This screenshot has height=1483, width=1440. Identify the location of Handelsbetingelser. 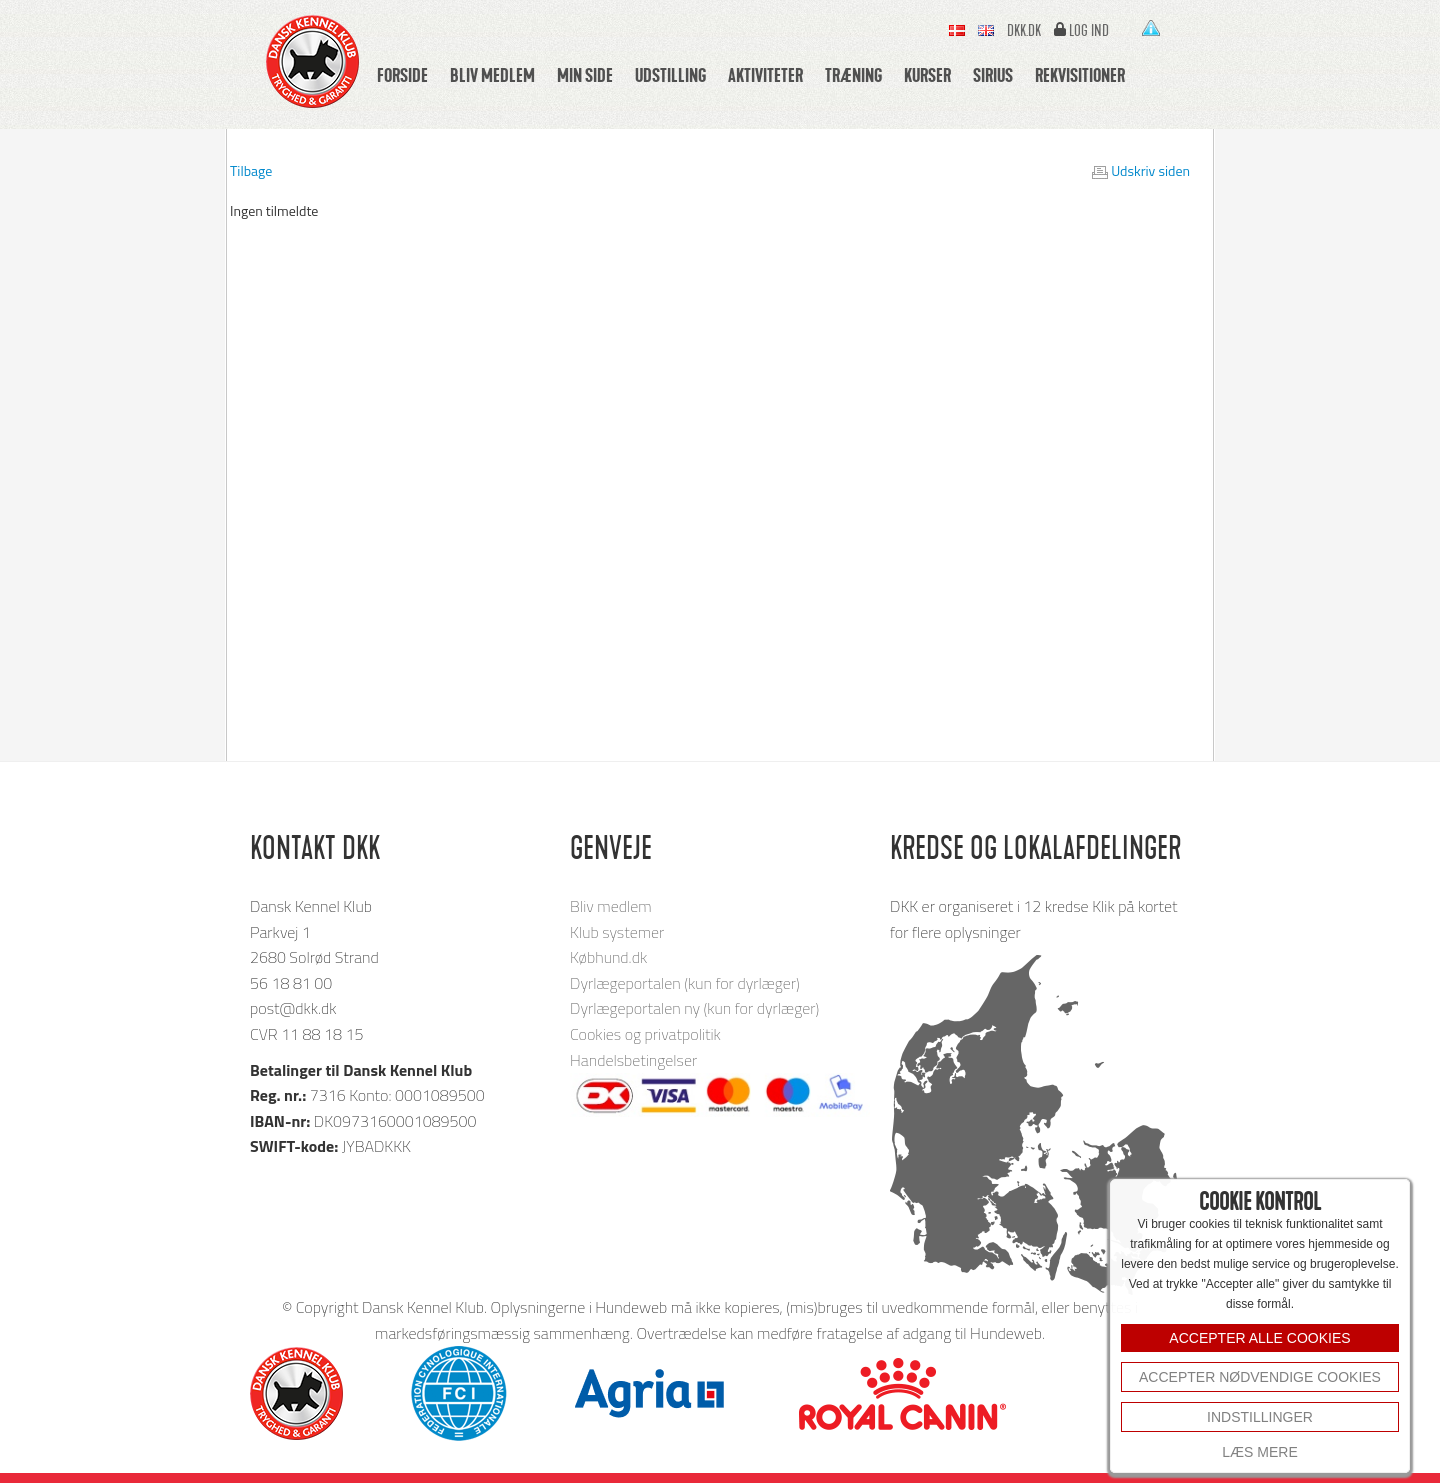
(633, 1060).